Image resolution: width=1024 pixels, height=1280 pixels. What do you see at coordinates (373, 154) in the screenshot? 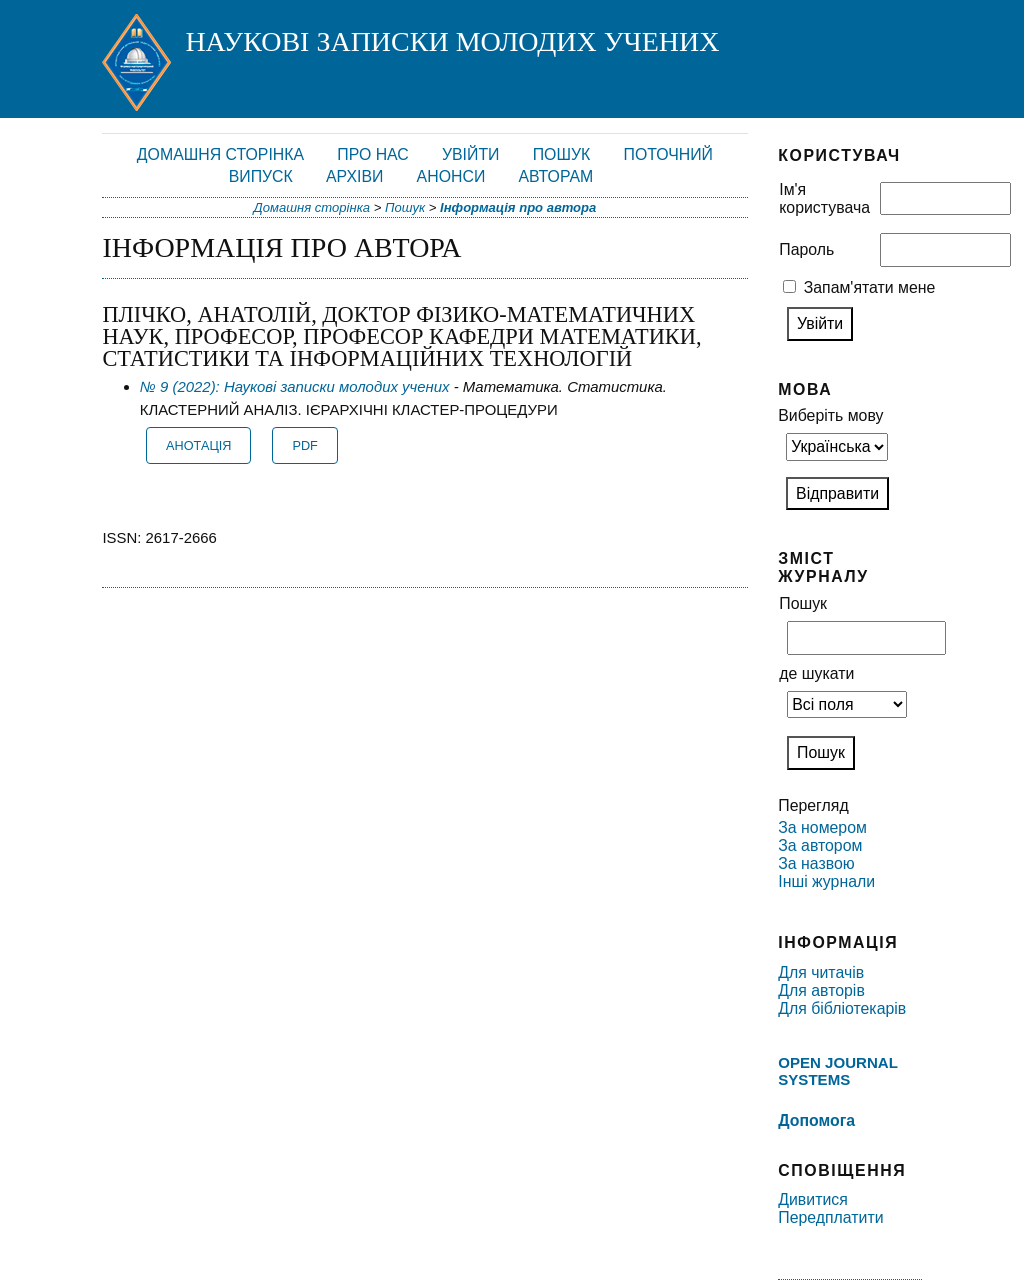
I see `Про нас` at bounding box center [373, 154].